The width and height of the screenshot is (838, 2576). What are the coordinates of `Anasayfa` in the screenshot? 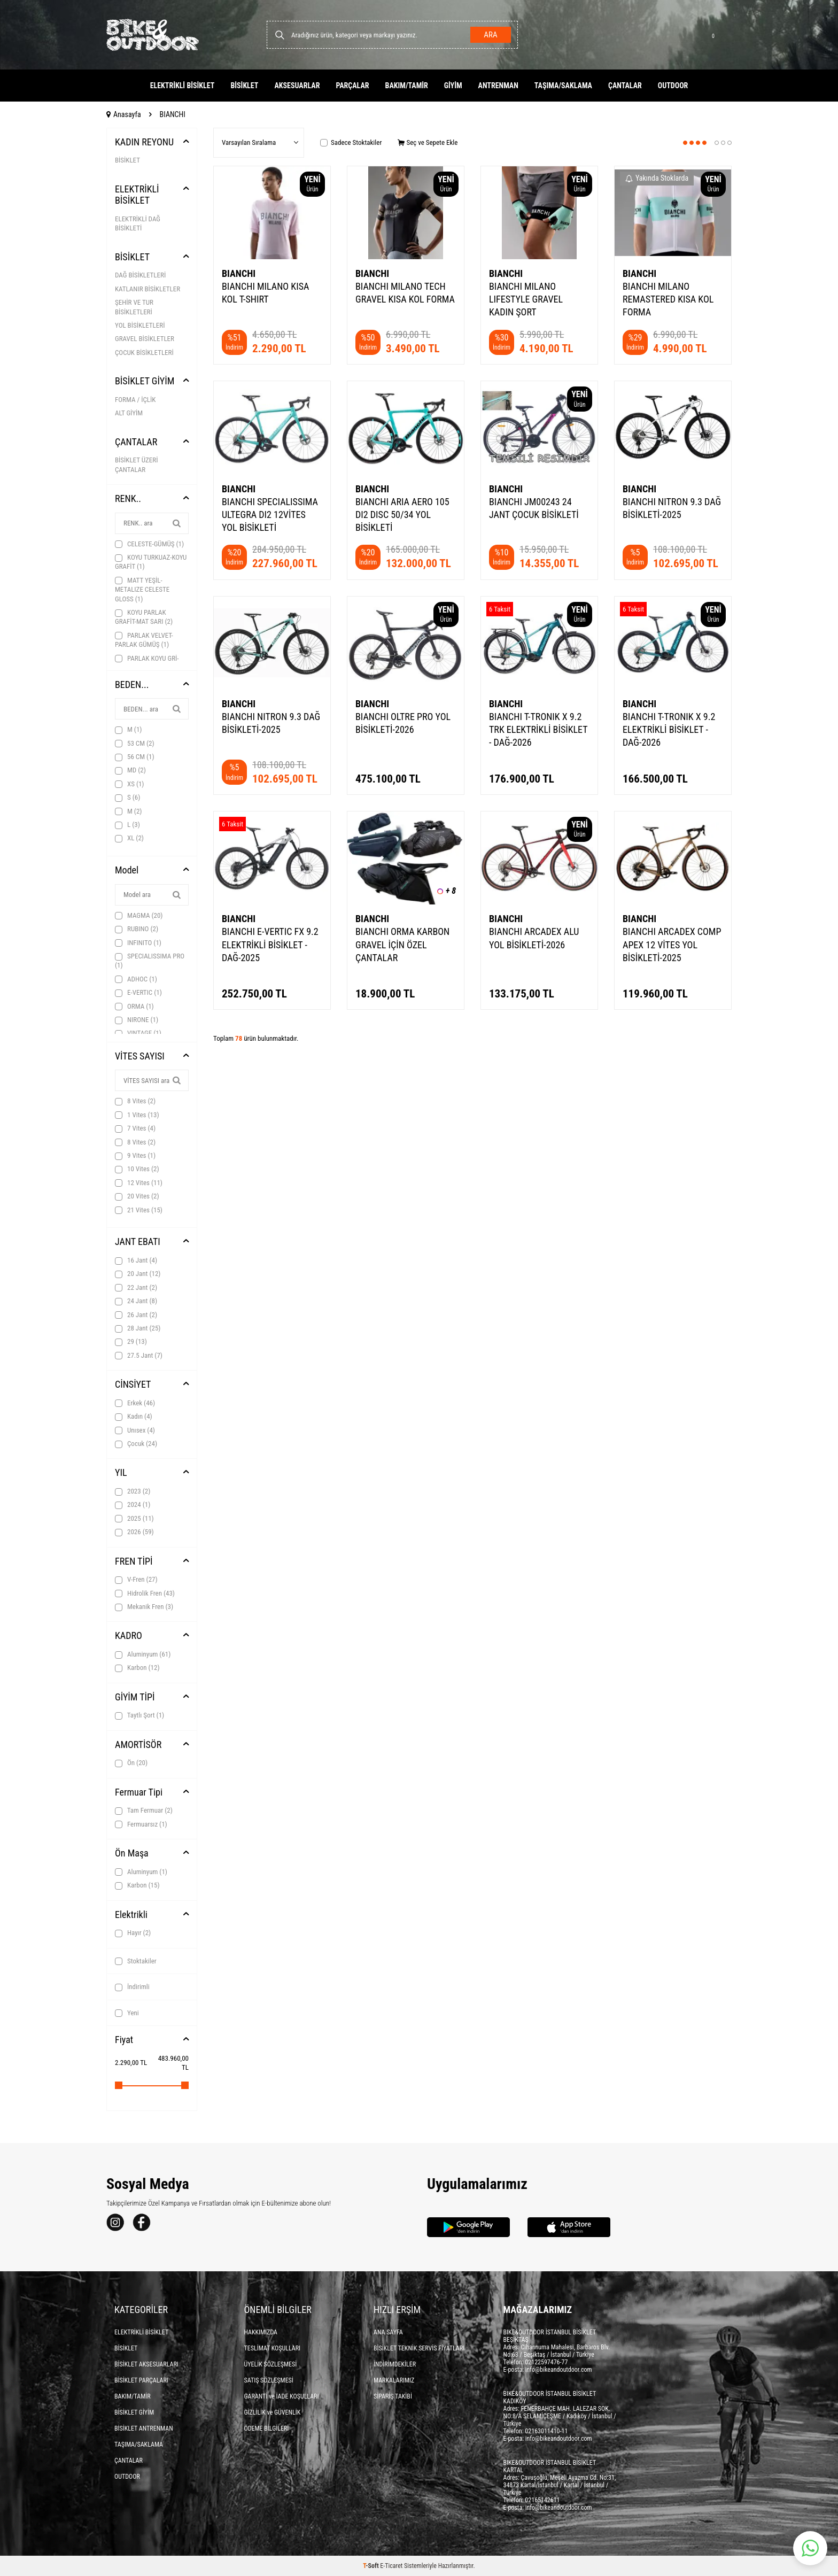 It's located at (123, 114).